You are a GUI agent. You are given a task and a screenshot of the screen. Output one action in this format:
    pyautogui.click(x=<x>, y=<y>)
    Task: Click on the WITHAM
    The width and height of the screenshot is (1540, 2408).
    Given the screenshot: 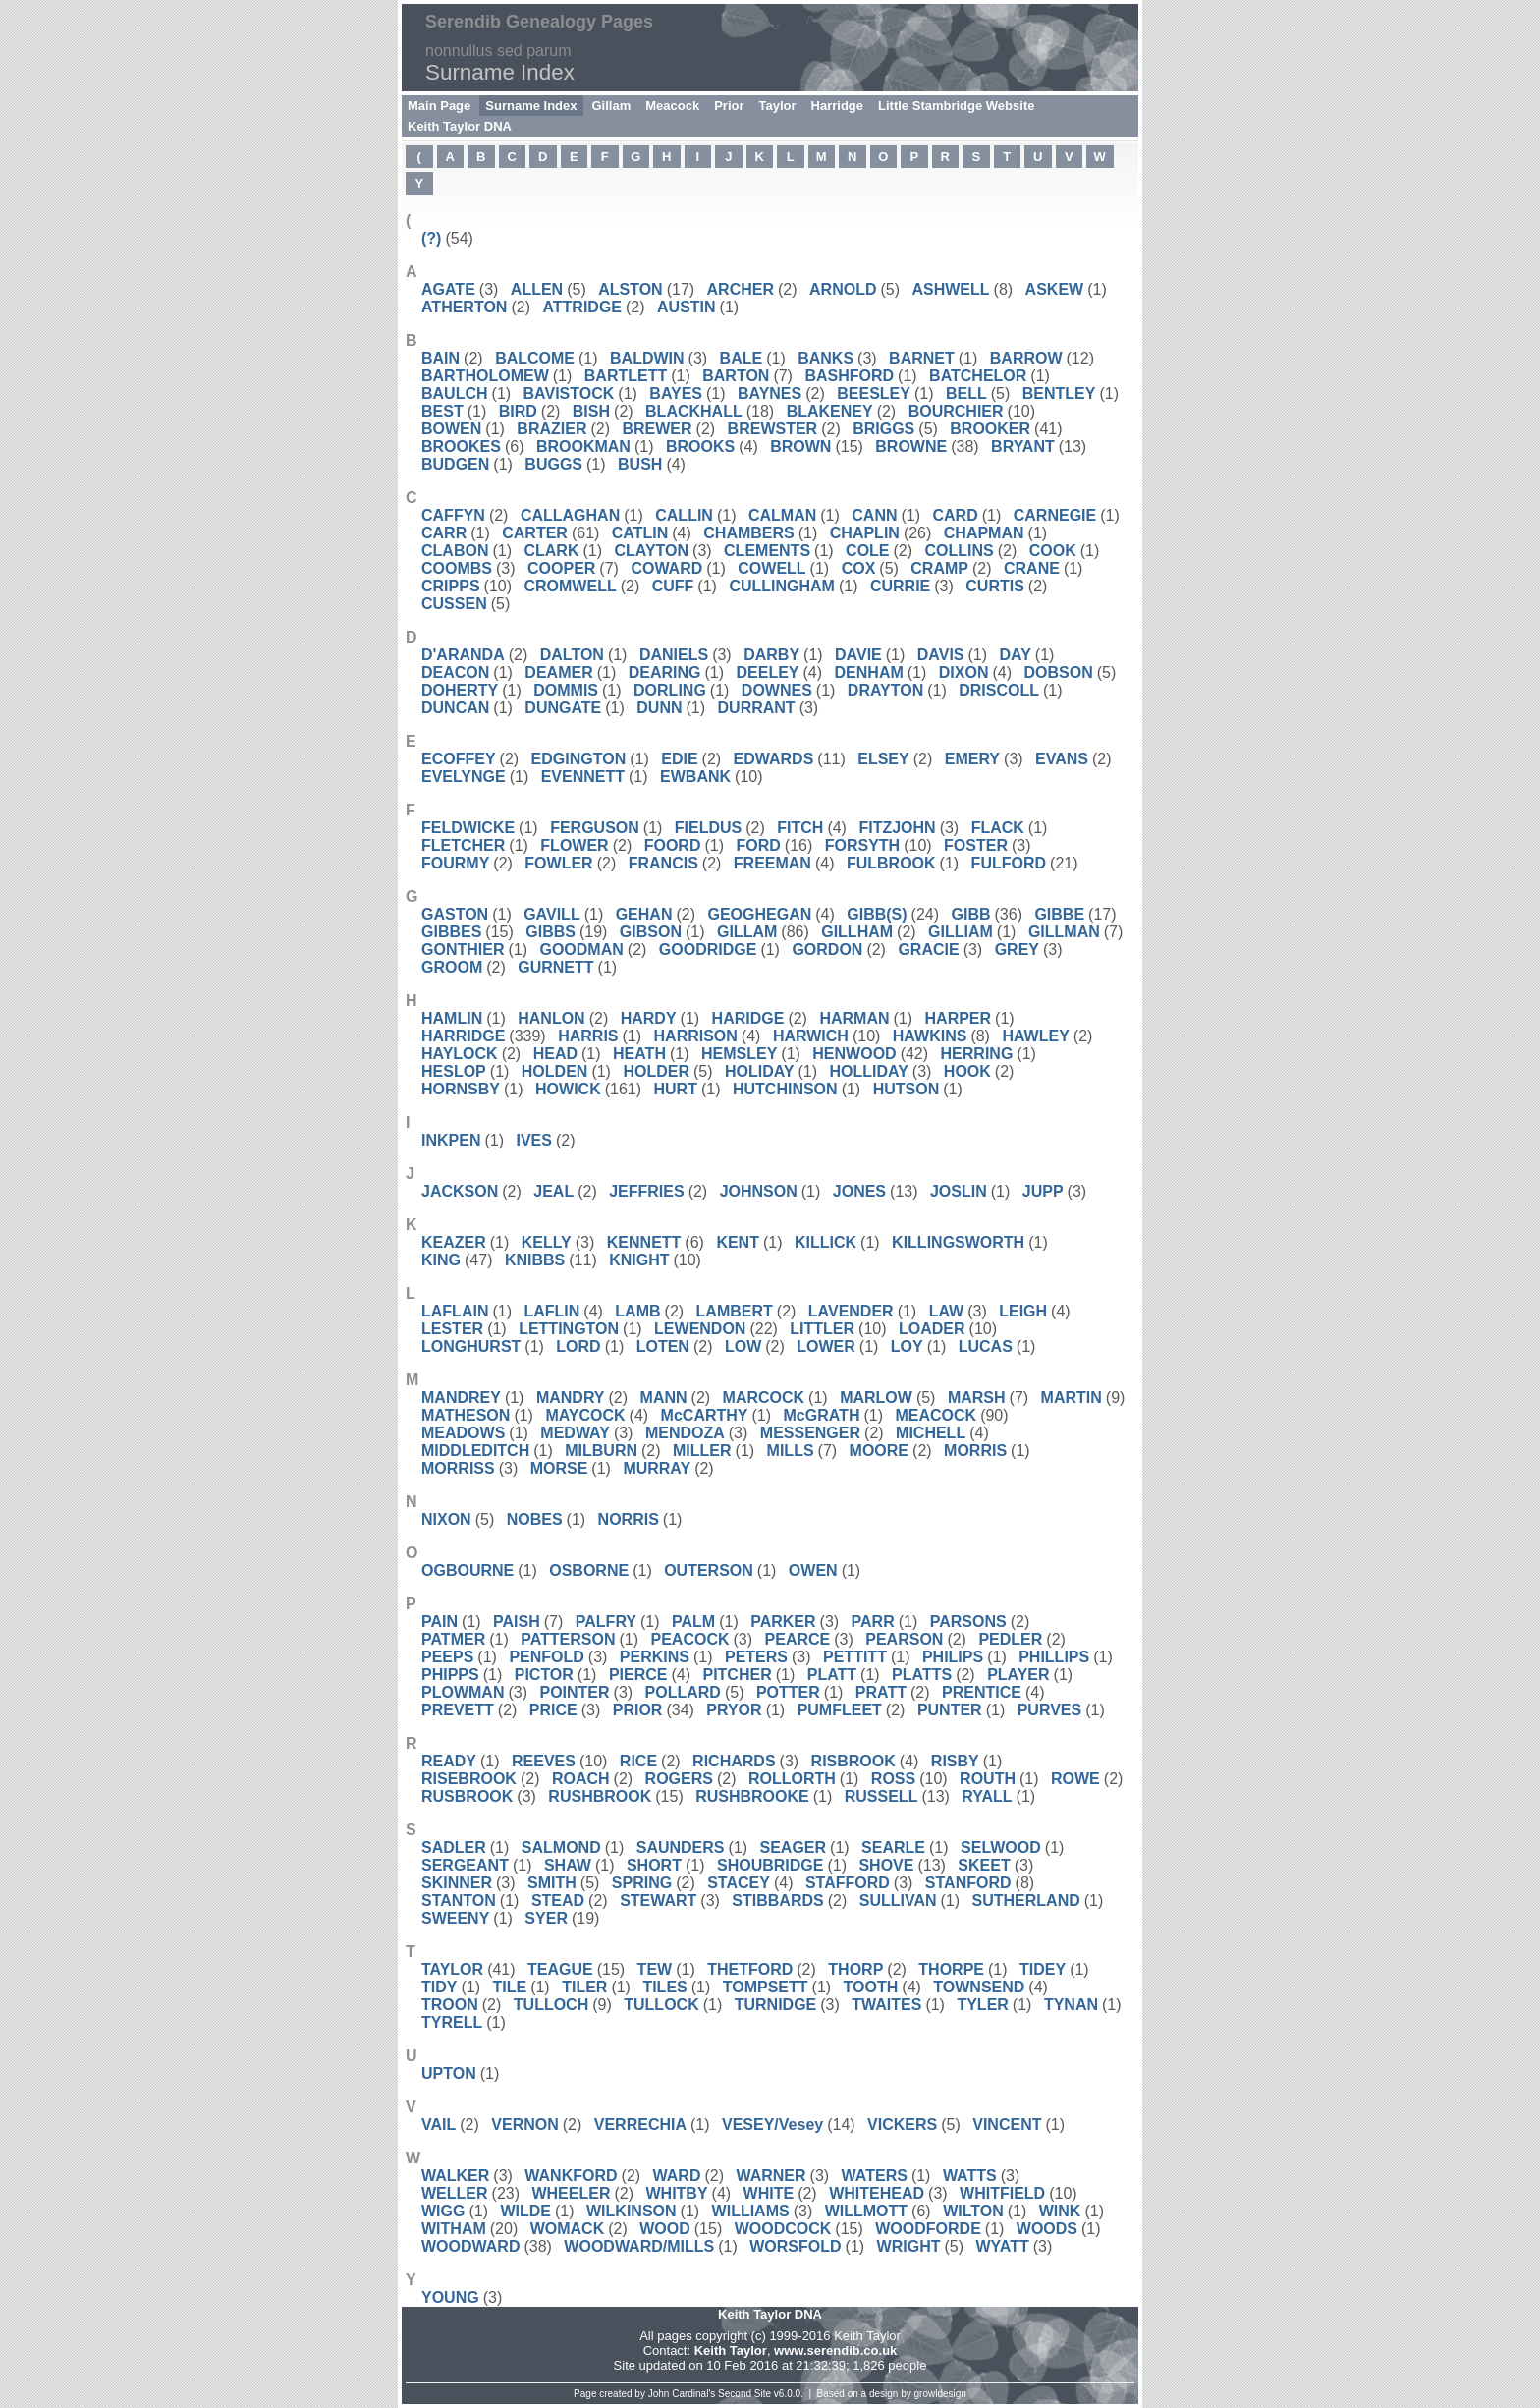 What is the action you would take?
    pyautogui.click(x=453, y=2228)
    